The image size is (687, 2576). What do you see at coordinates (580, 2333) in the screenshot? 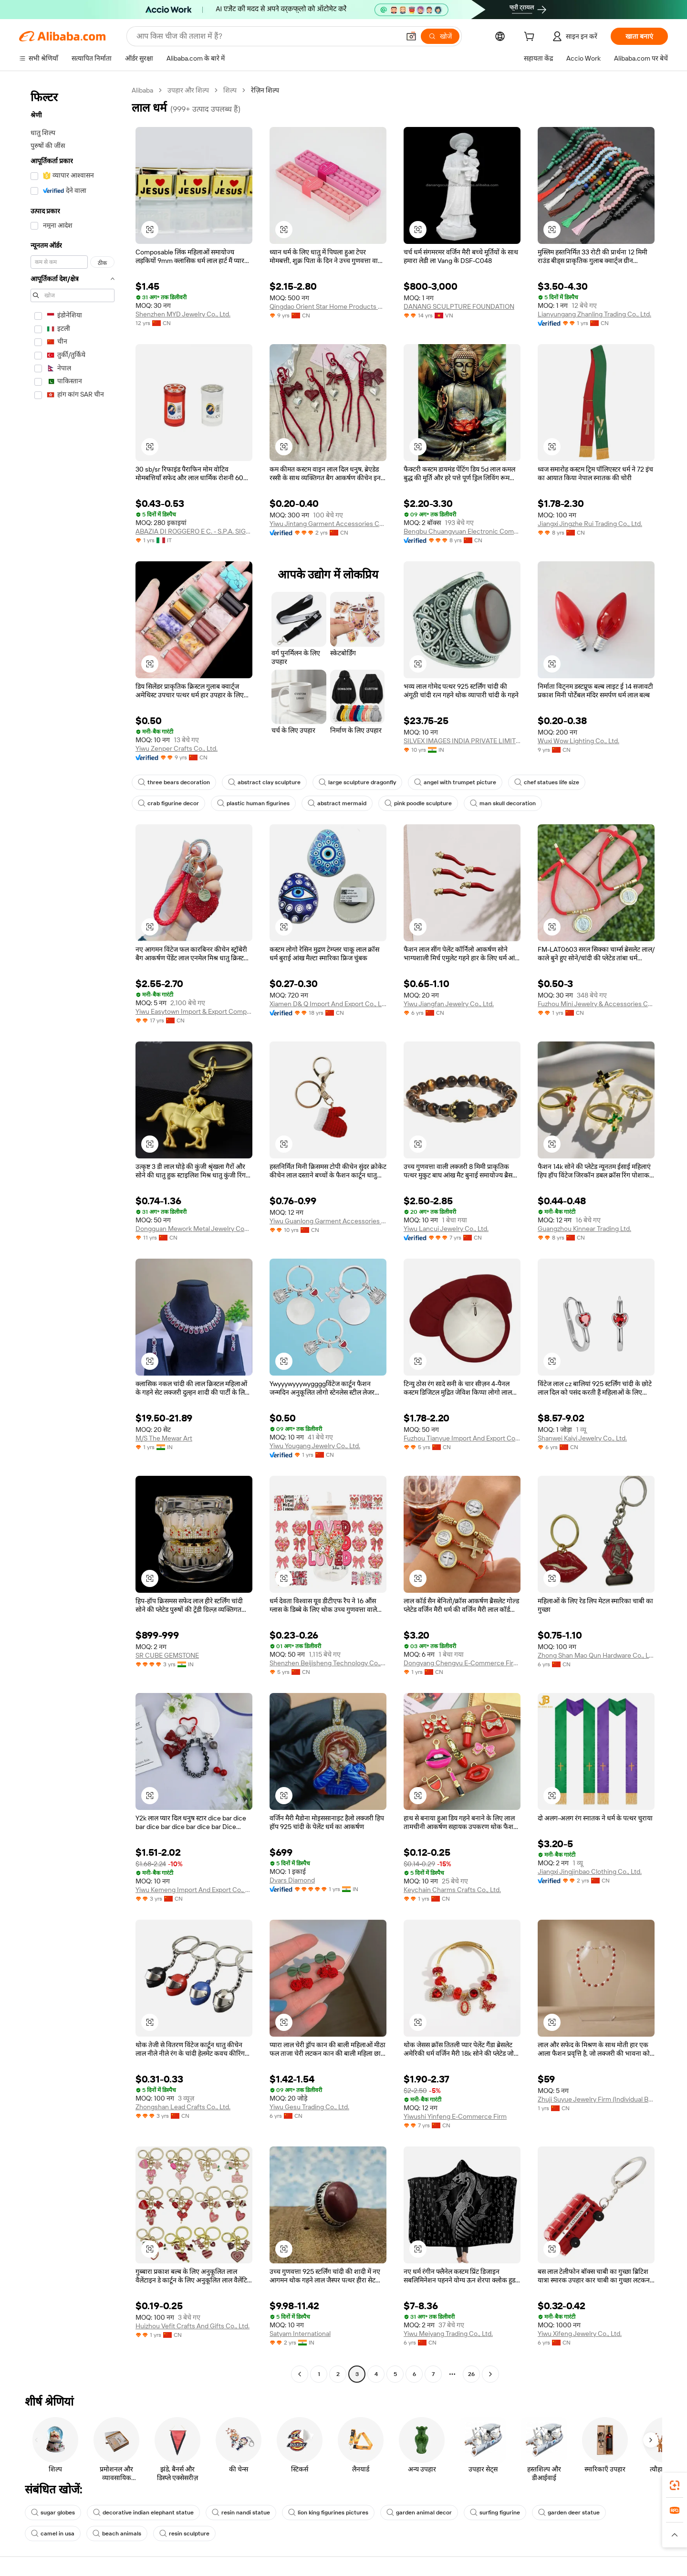
I see `Yiwu Xifeng Jewelry Co., Ltd.` at bounding box center [580, 2333].